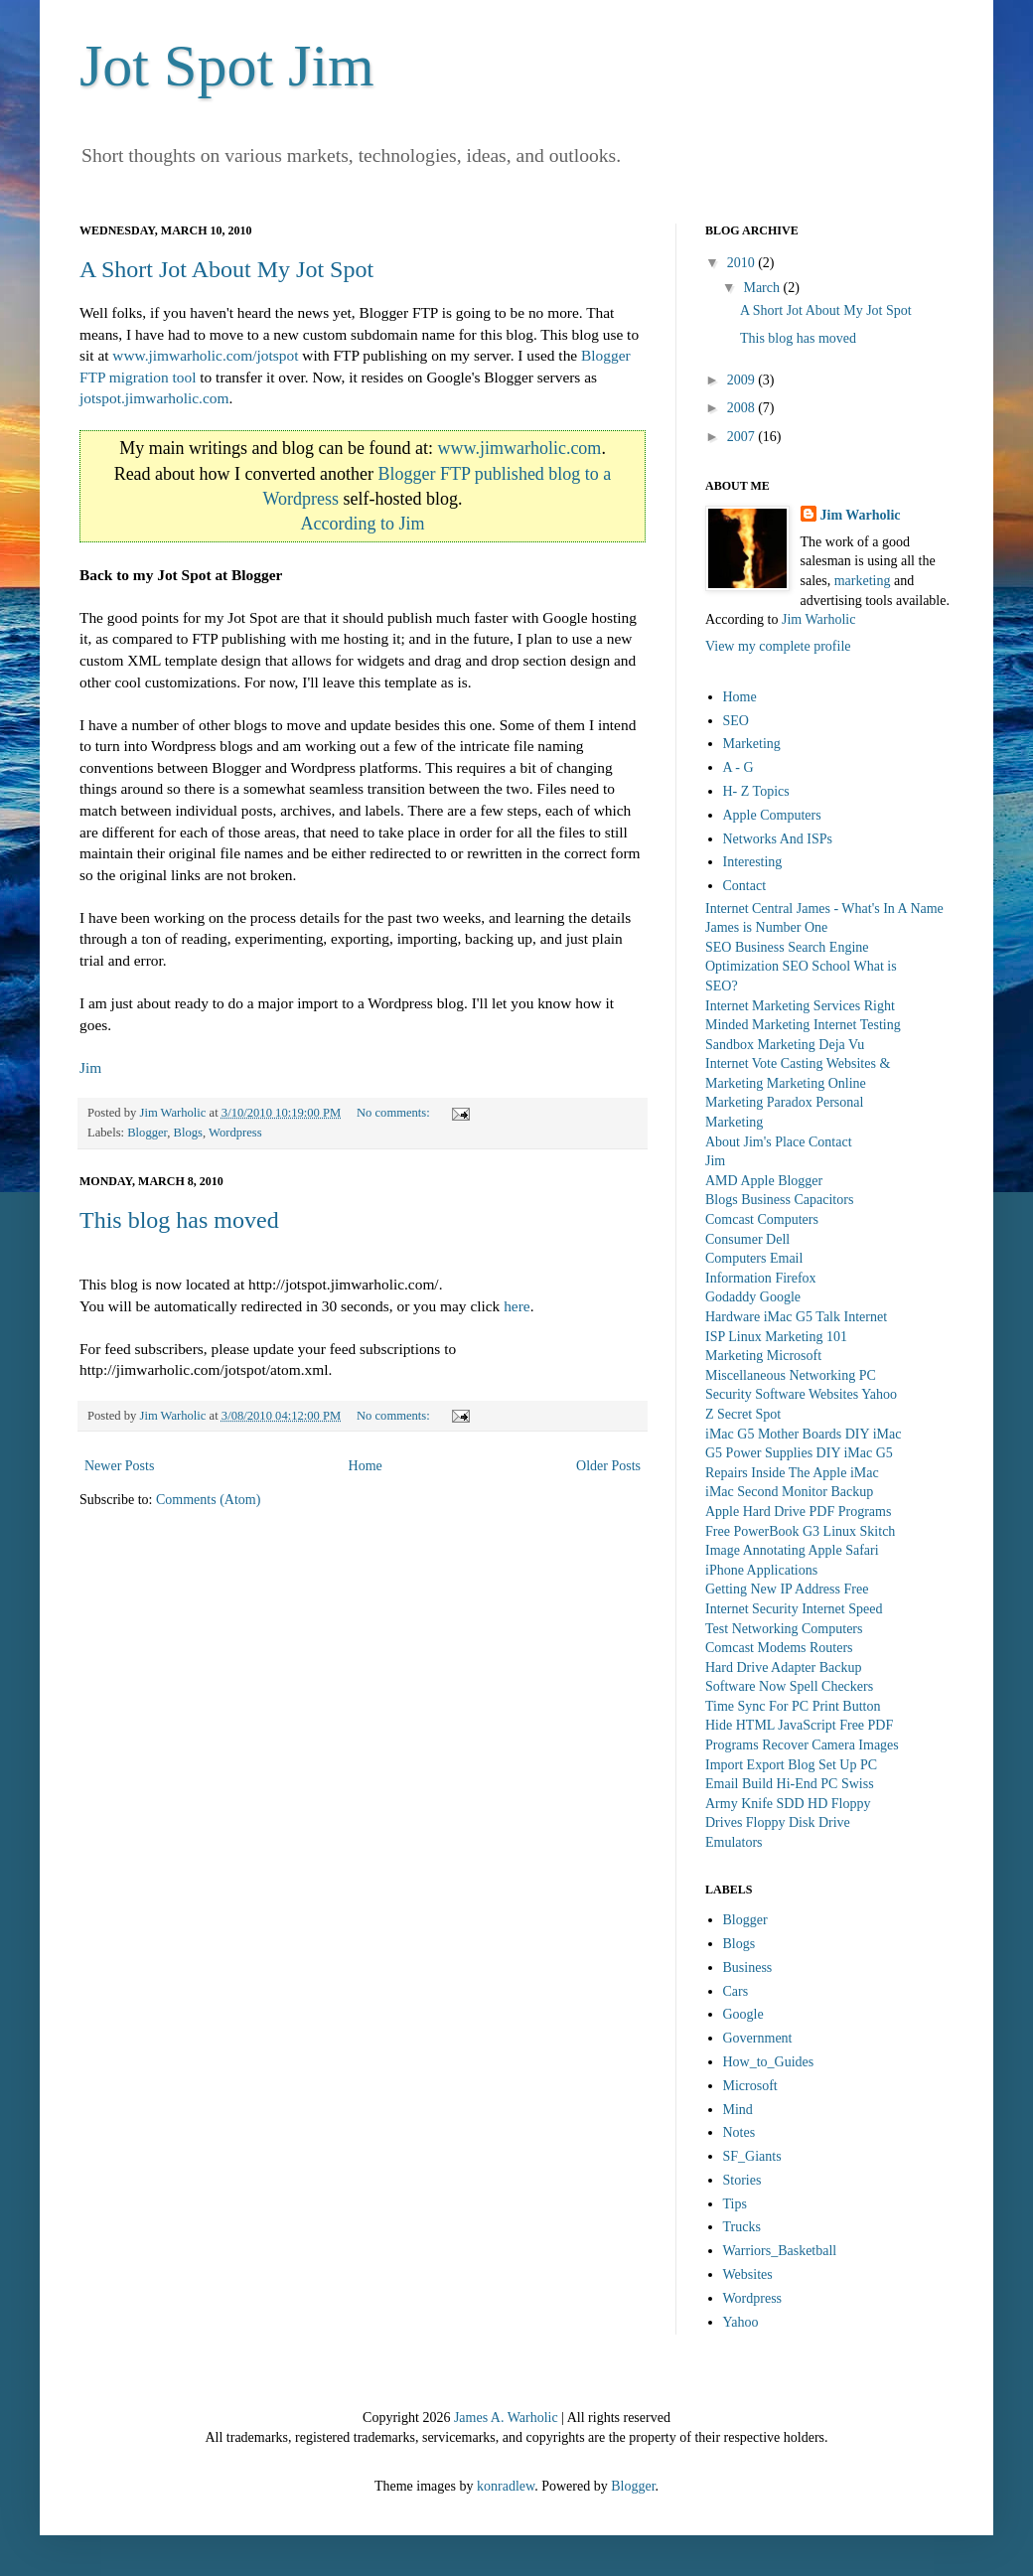 Image resolution: width=1033 pixels, height=2576 pixels. I want to click on How_to_Guides, so click(768, 2061).